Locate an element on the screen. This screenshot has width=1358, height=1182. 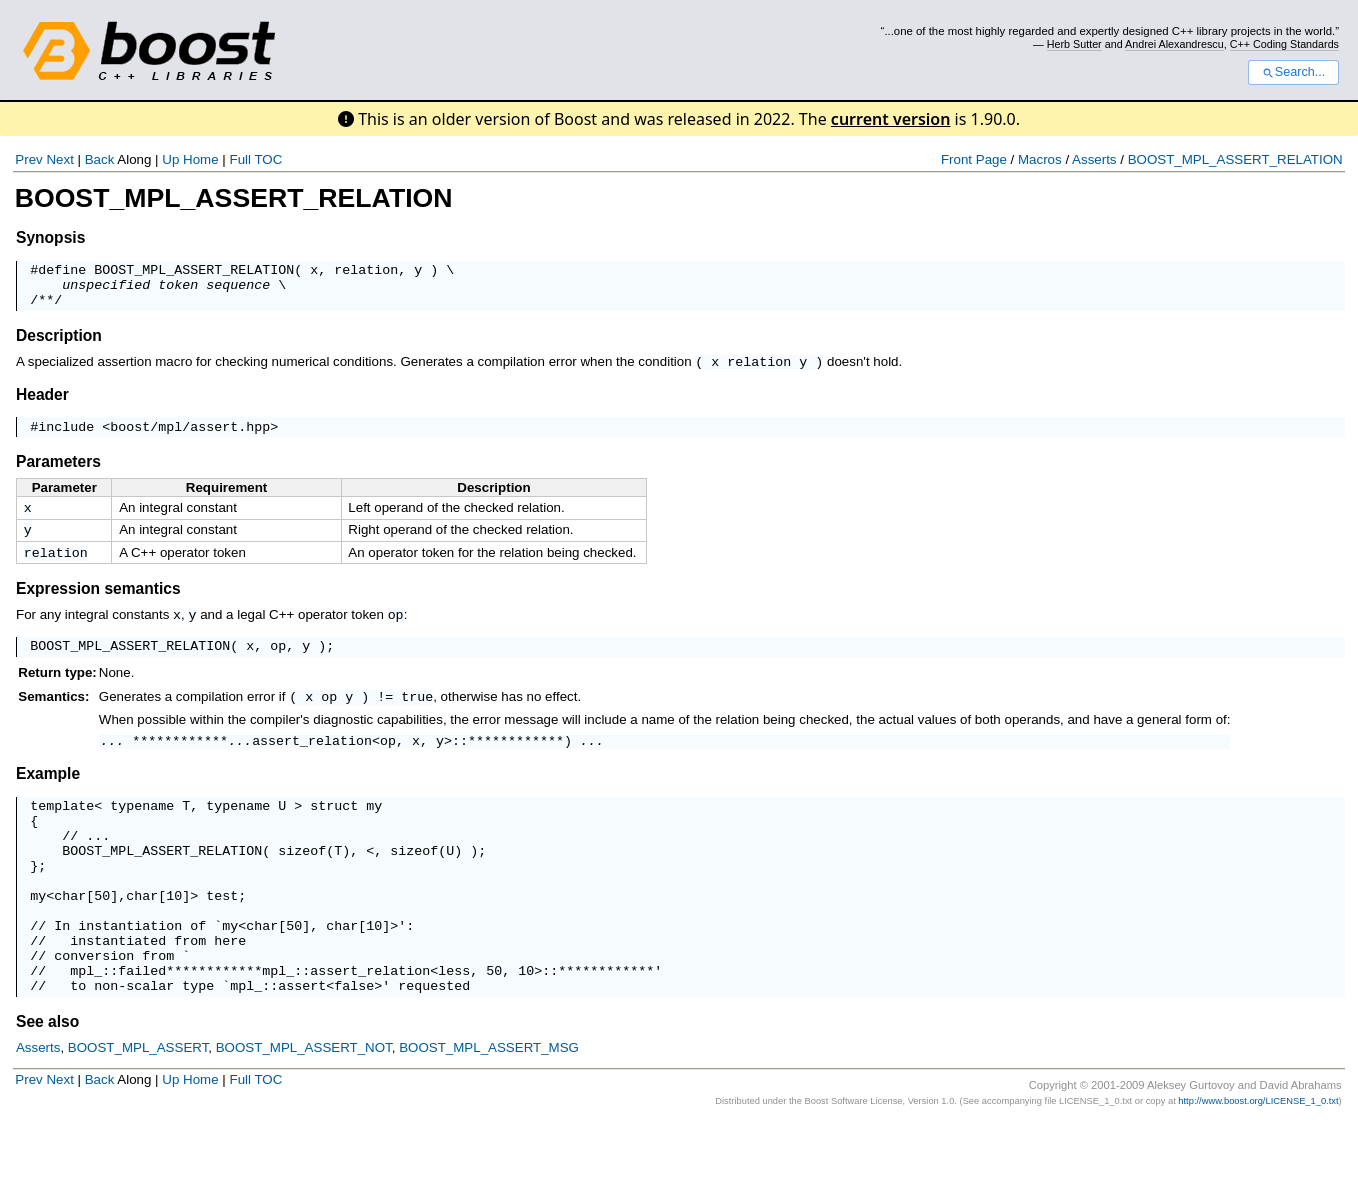
BOOST_MPL_ASSERT_NOT is located at coordinates (304, 1107).